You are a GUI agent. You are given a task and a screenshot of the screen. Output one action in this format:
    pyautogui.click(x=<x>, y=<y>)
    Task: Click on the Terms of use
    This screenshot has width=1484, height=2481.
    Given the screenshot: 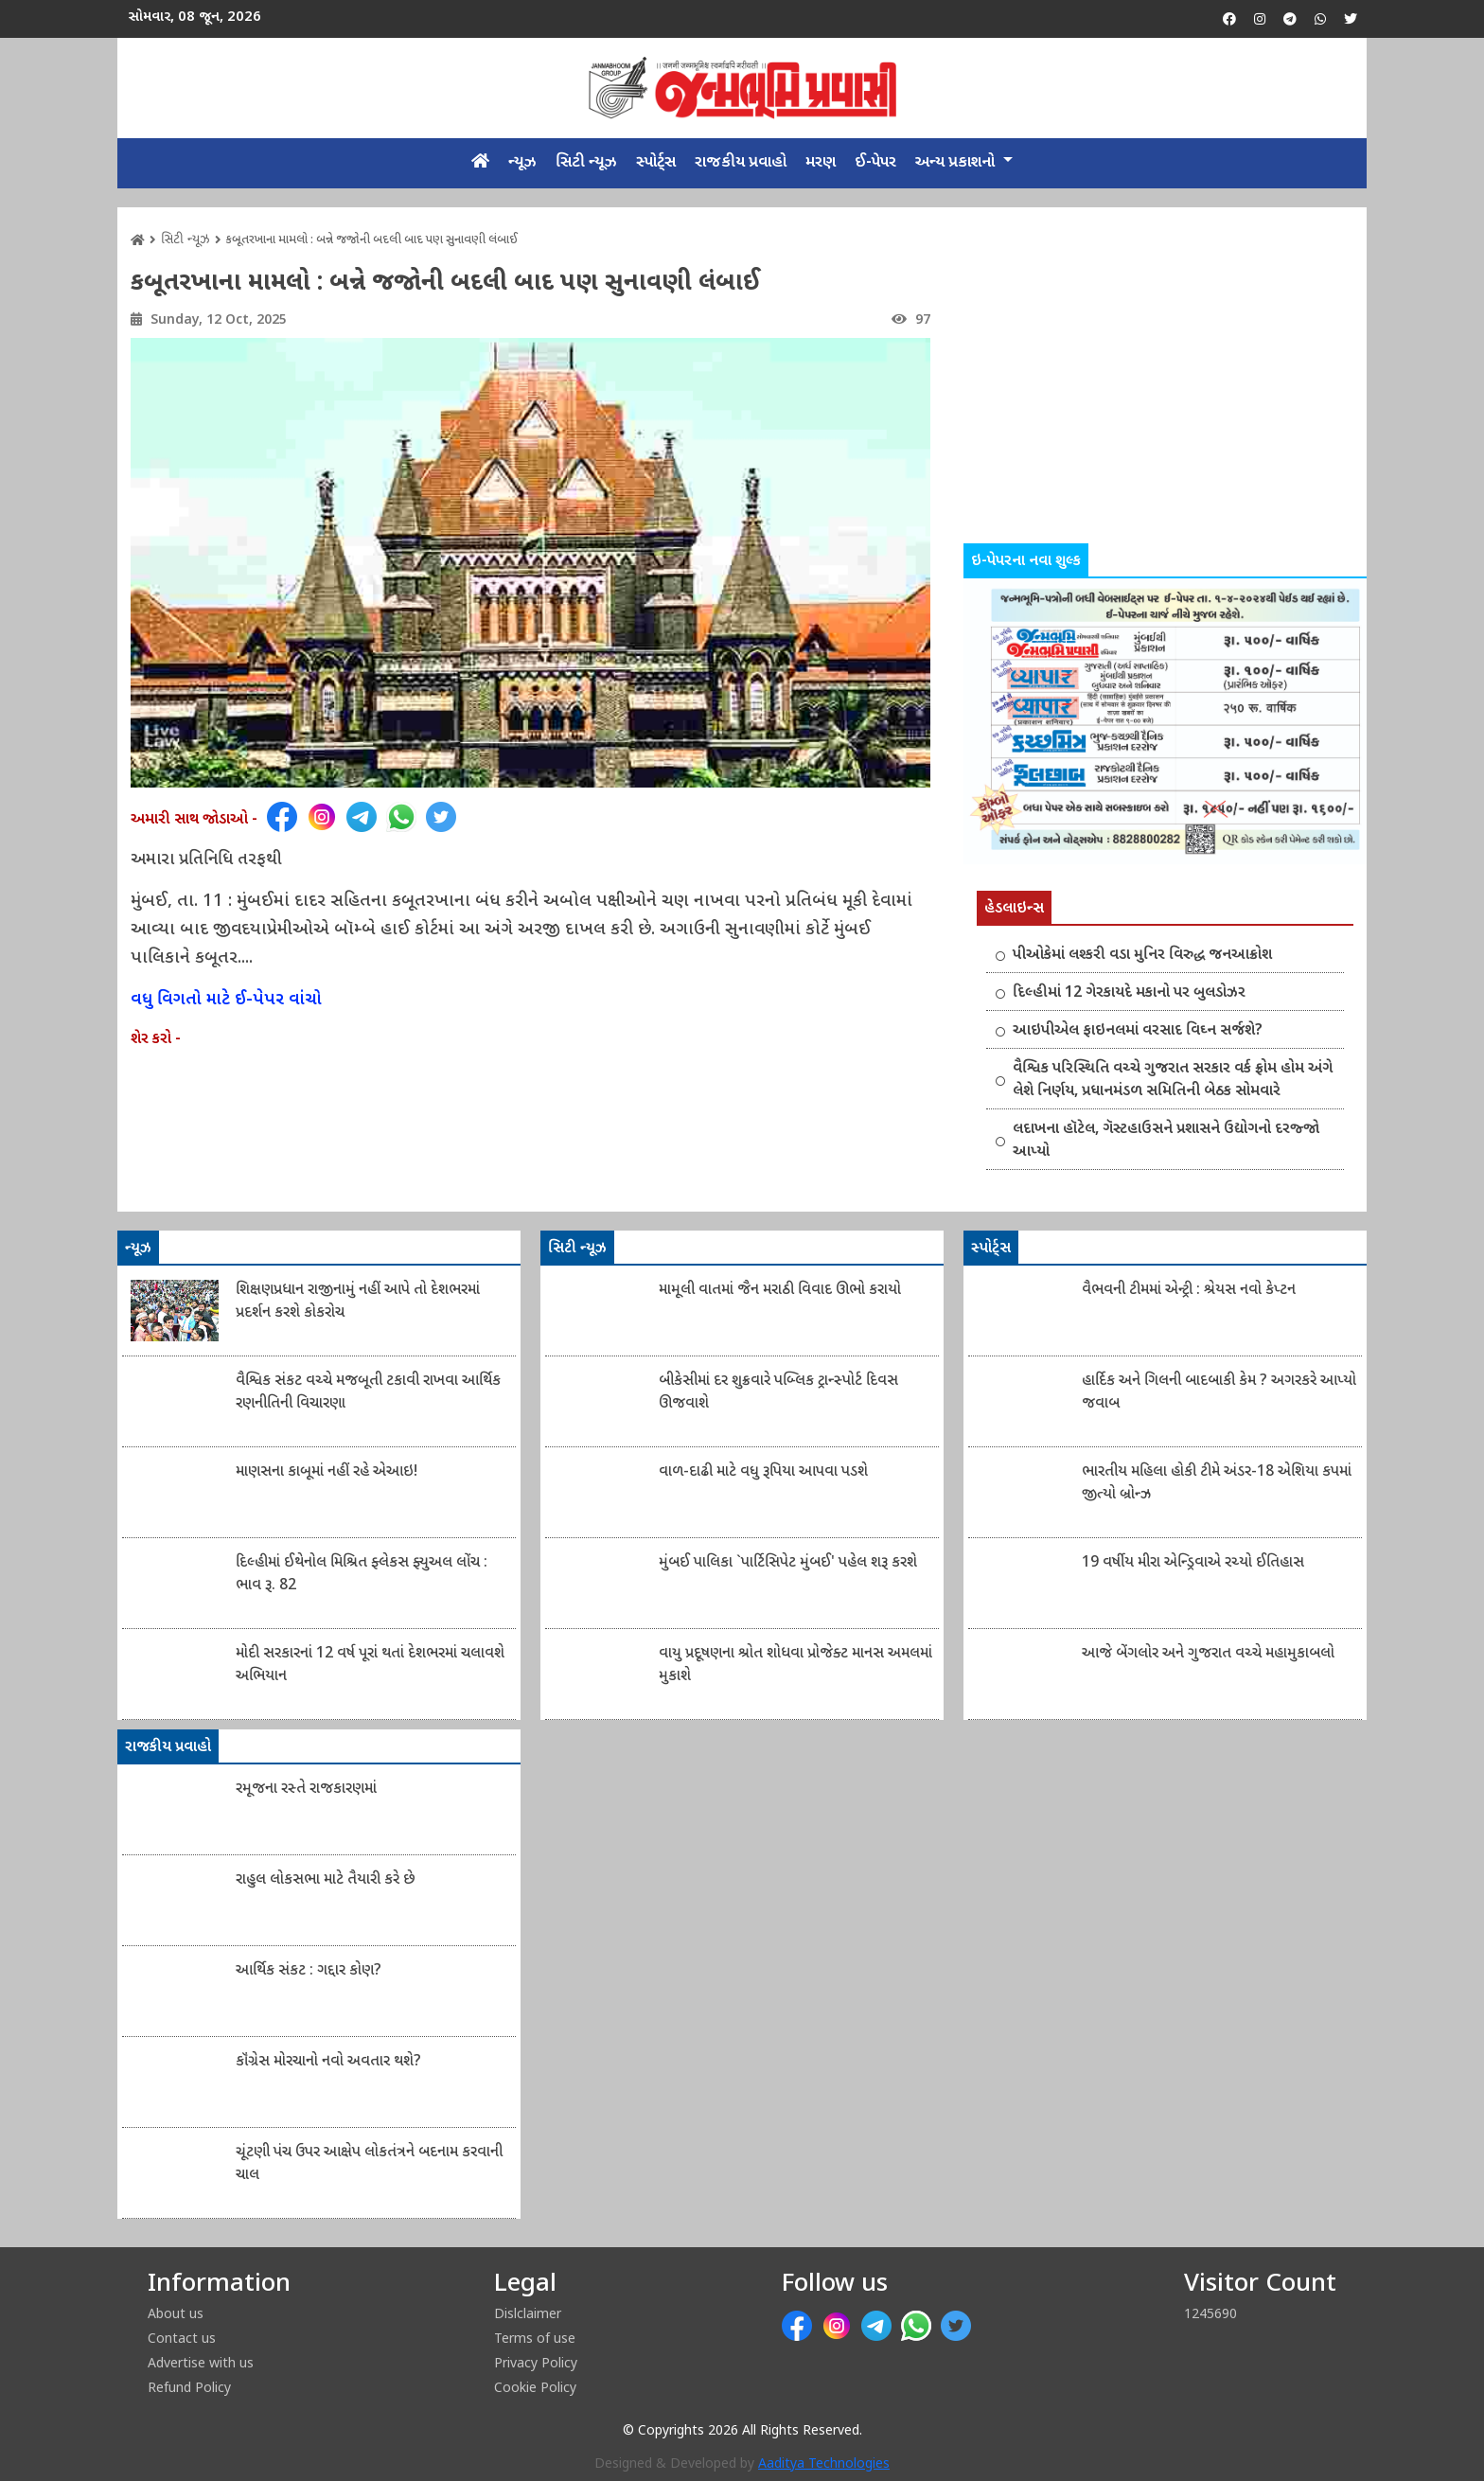 What is the action you would take?
    pyautogui.click(x=534, y=2338)
    